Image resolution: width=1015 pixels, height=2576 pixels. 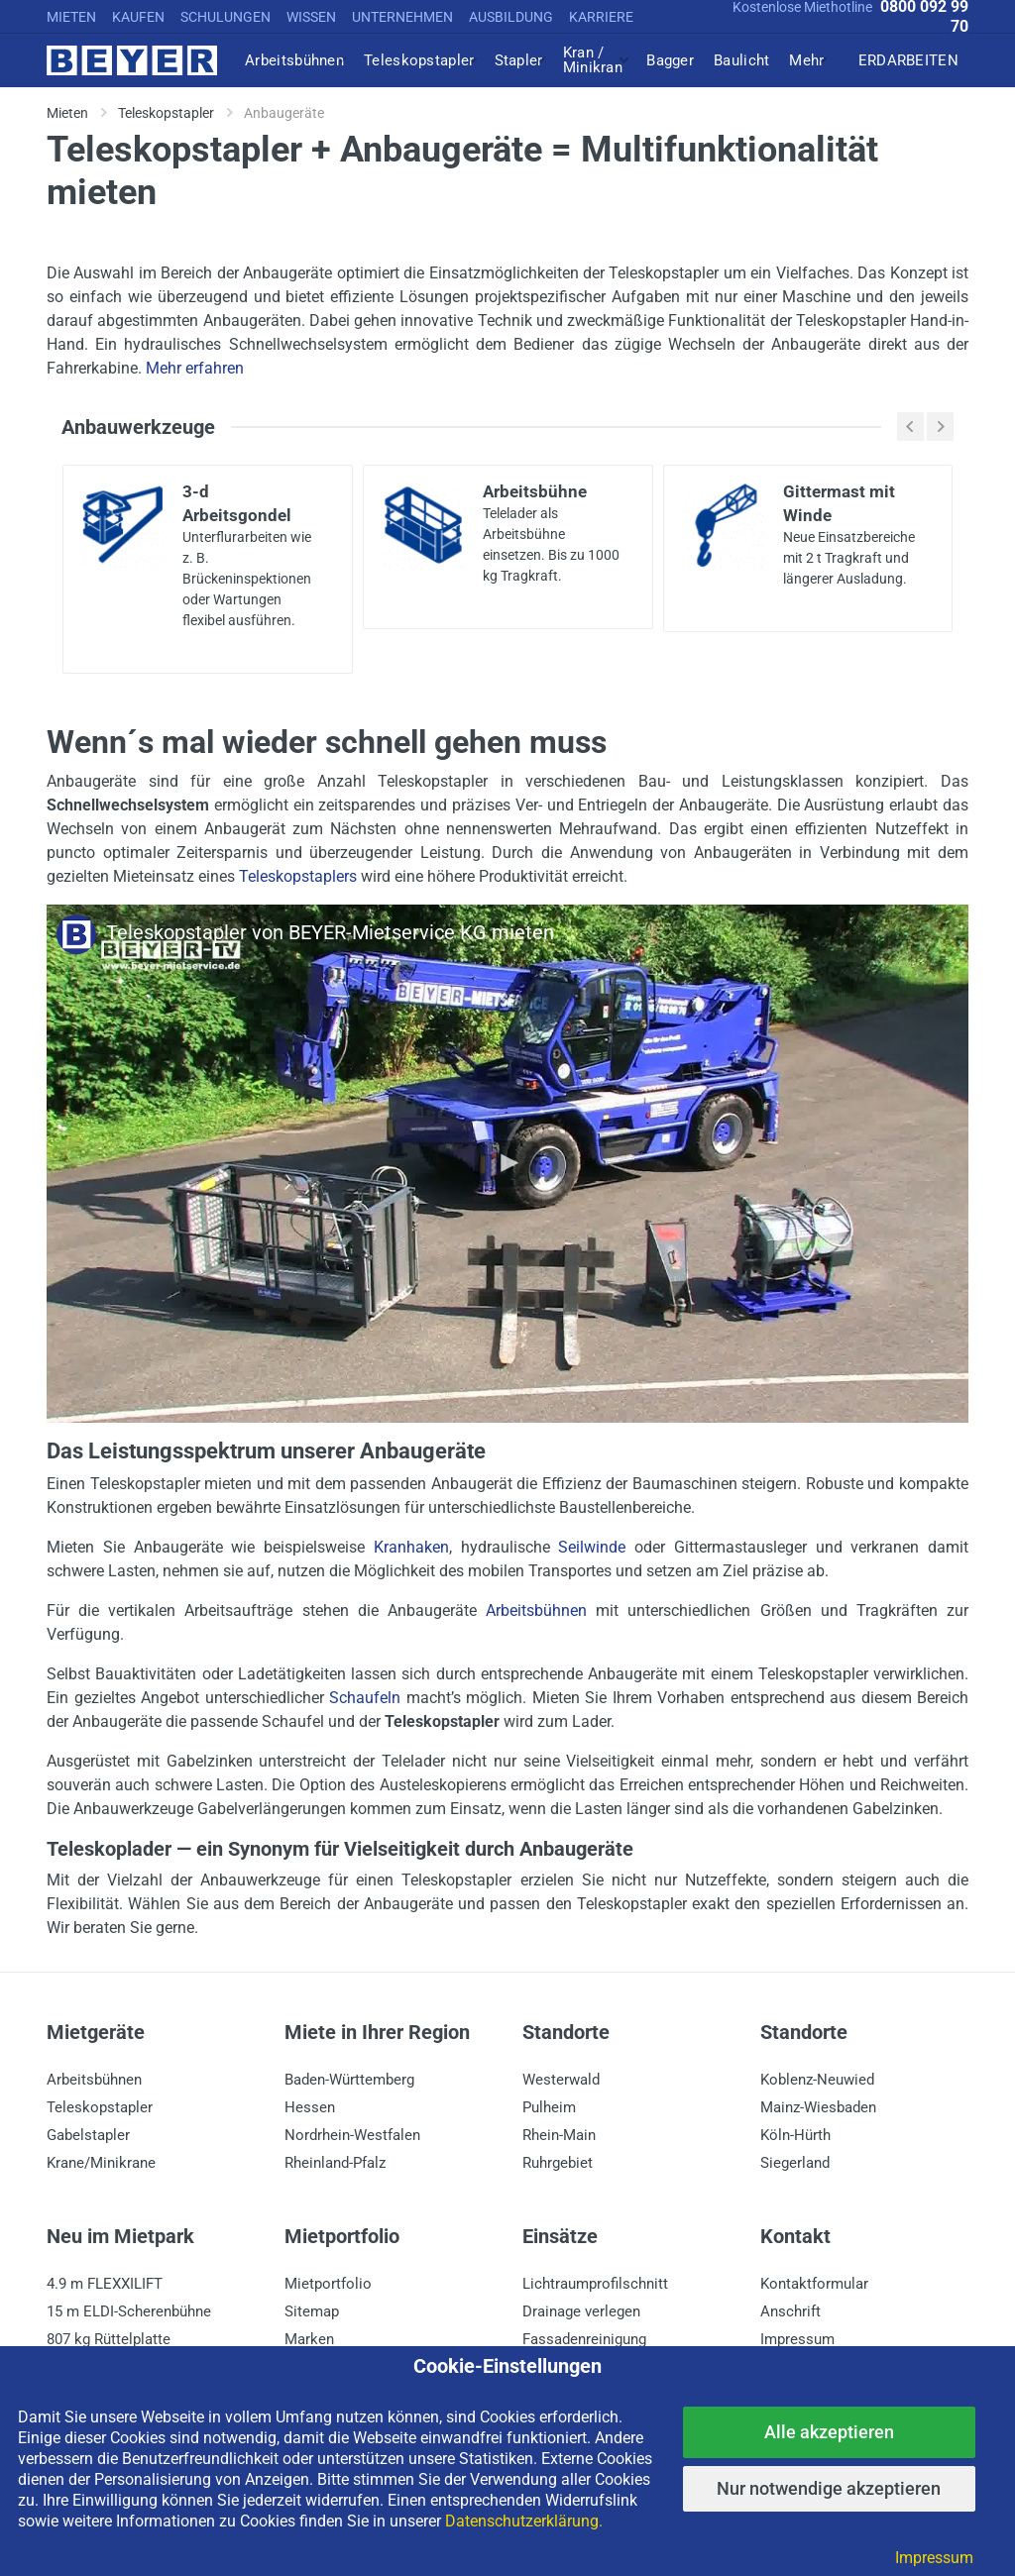 I want to click on Sitemap, so click(x=311, y=2311).